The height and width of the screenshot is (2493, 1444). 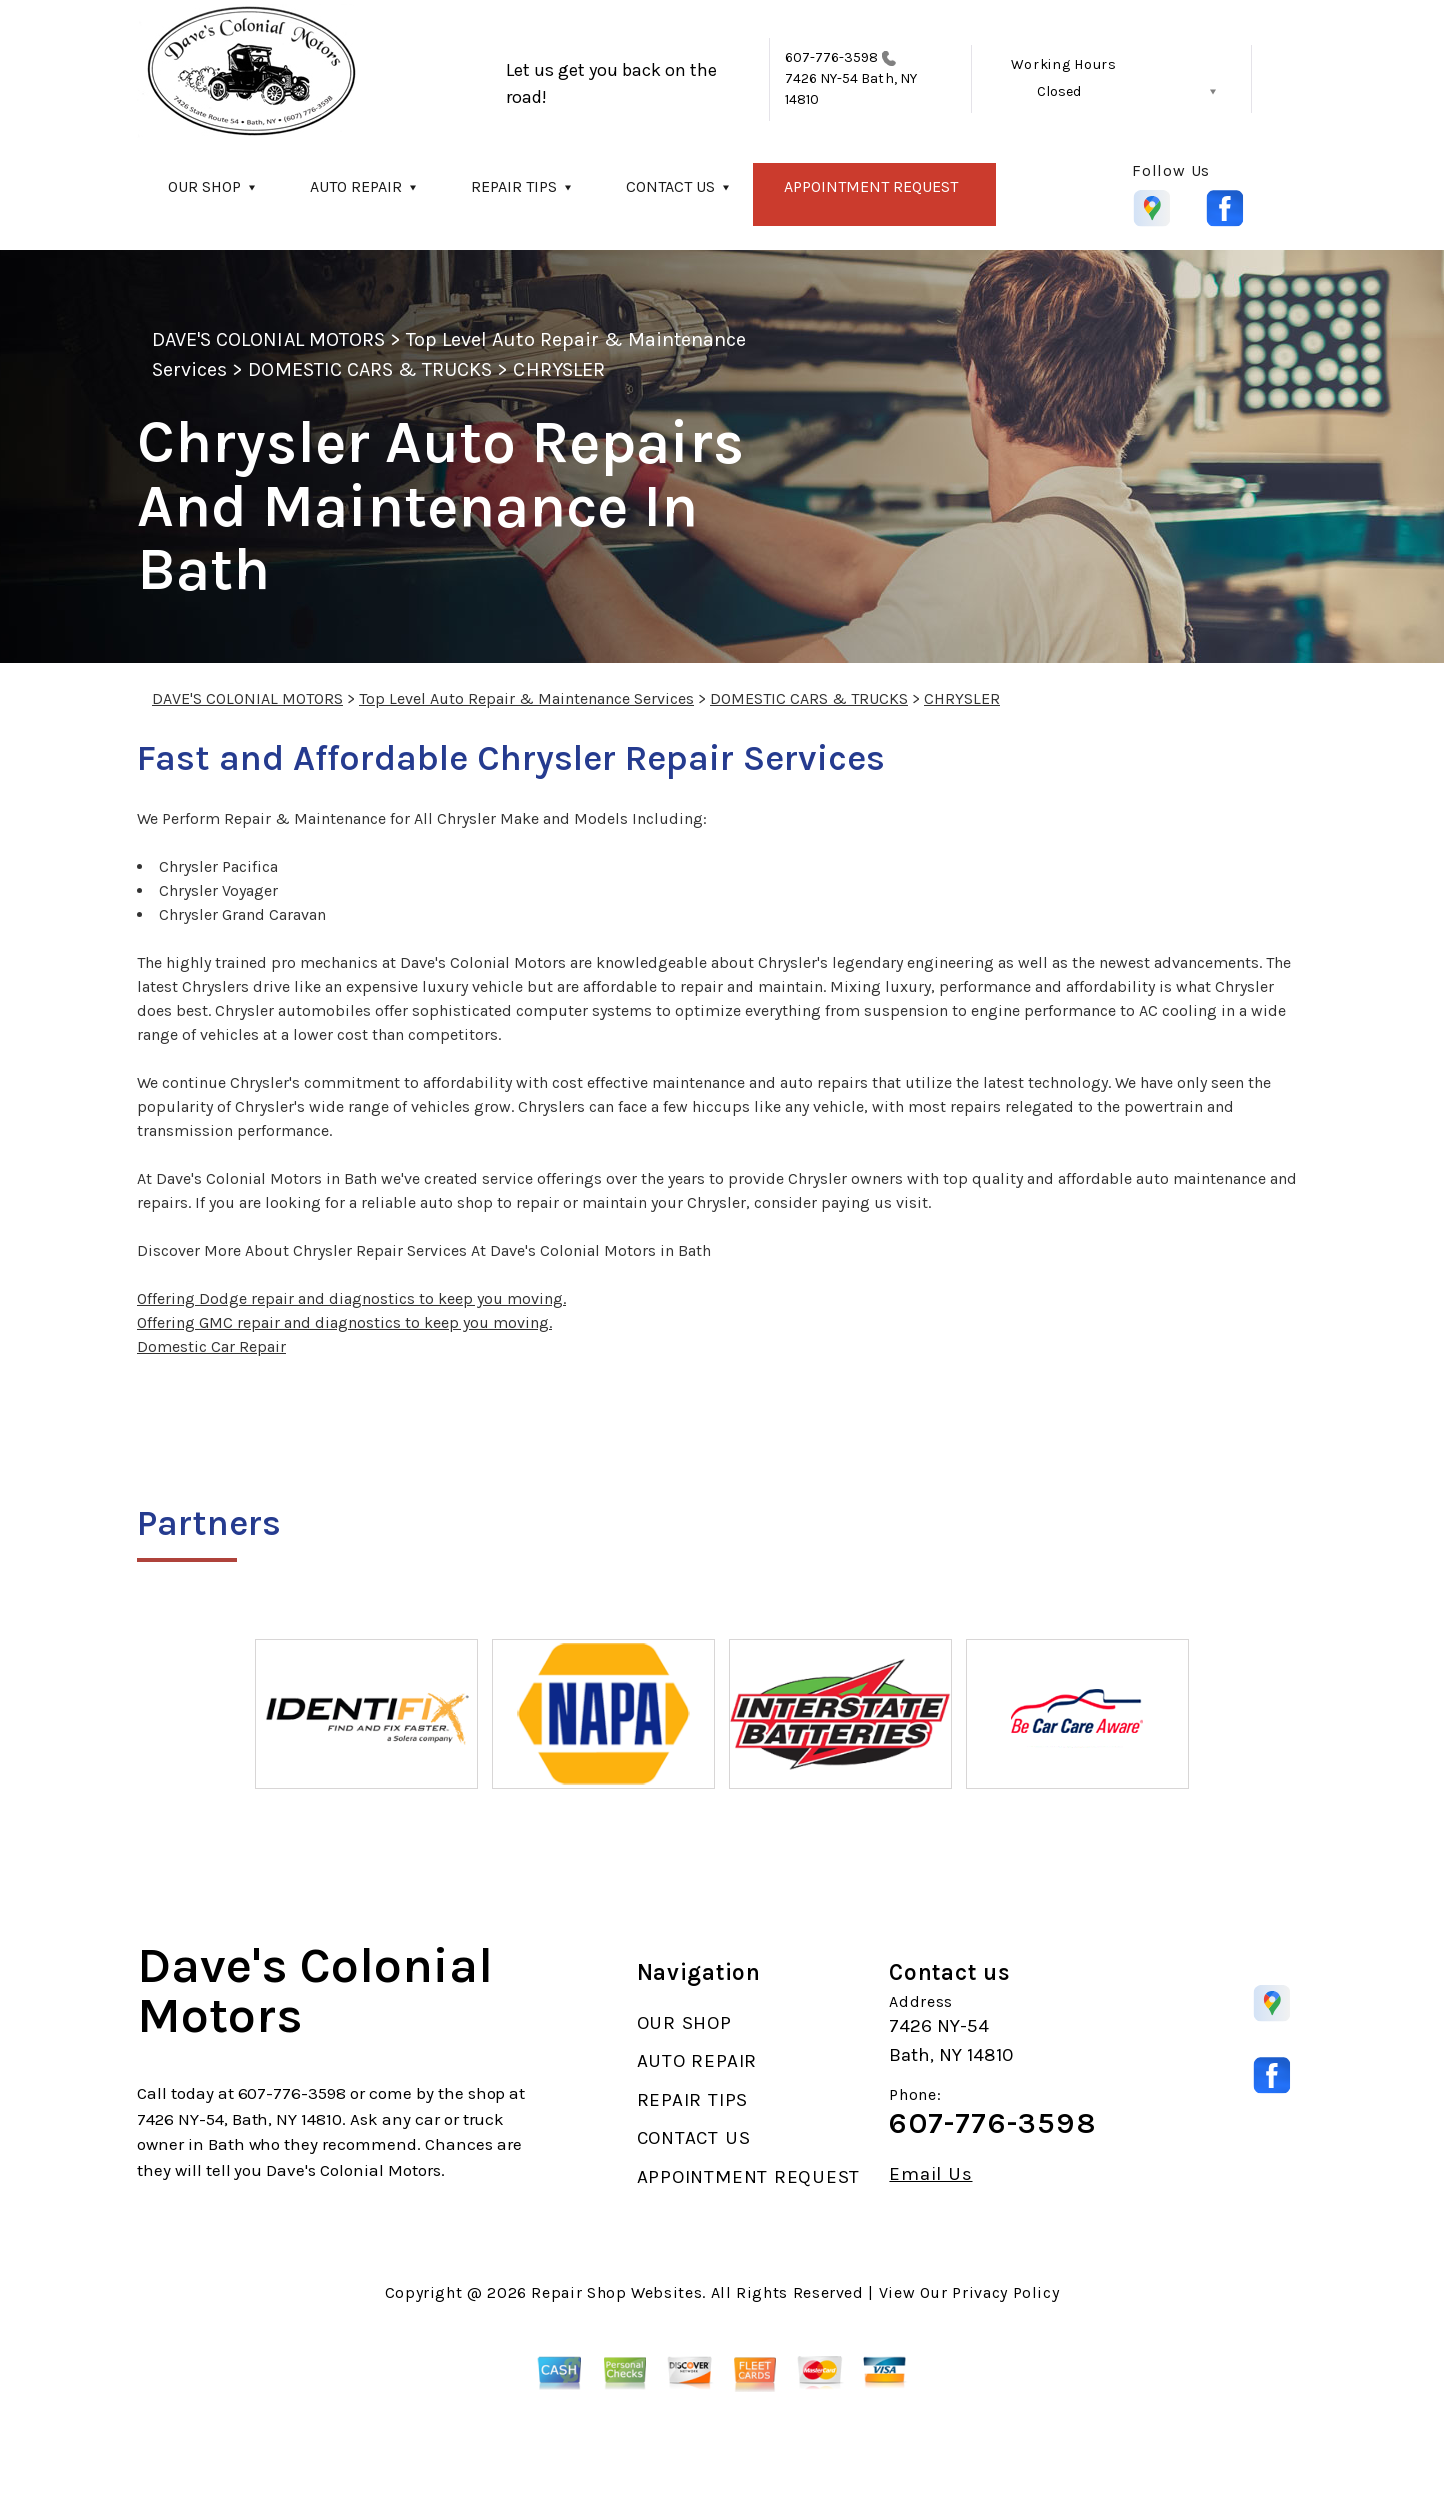 What do you see at coordinates (930, 2174) in the screenshot?
I see `Email Us` at bounding box center [930, 2174].